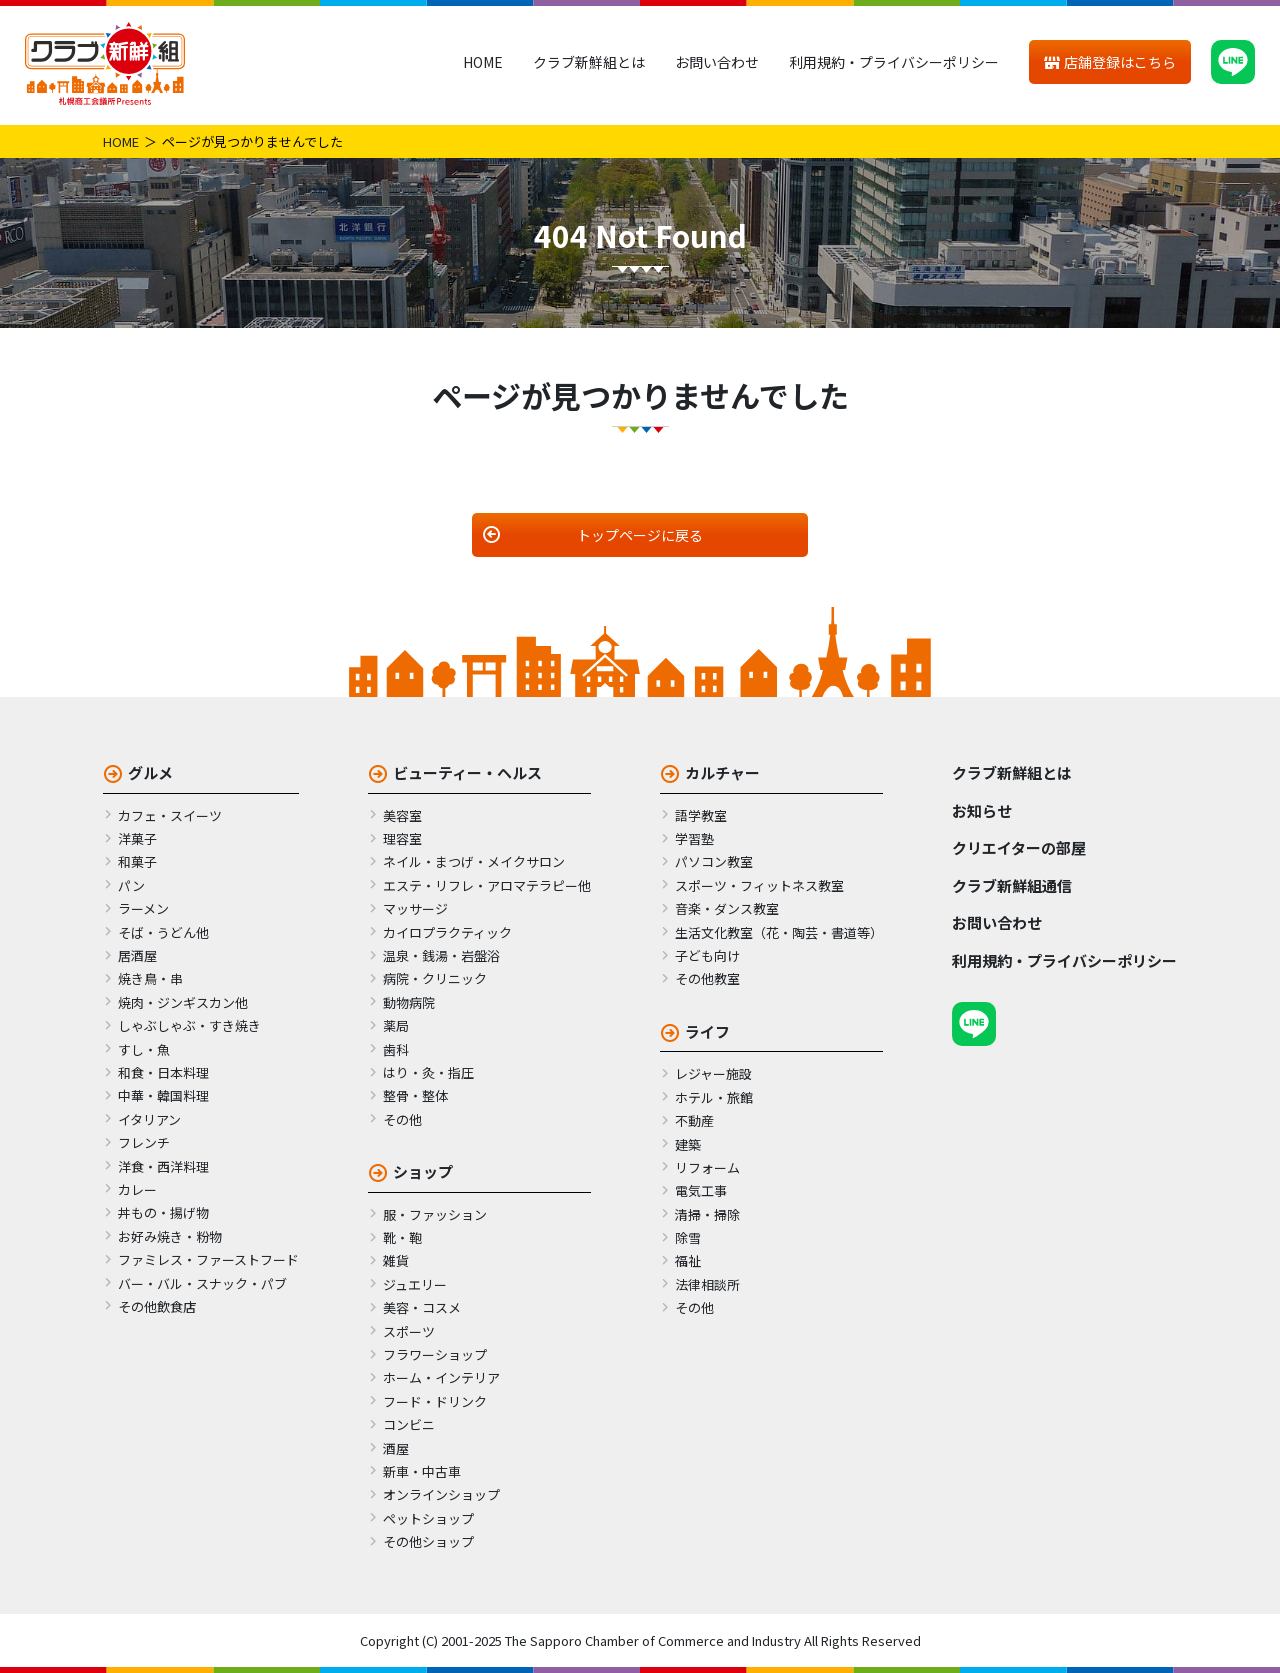 The width and height of the screenshot is (1280, 1673). What do you see at coordinates (423, 1171) in the screenshot?
I see `ショップ` at bounding box center [423, 1171].